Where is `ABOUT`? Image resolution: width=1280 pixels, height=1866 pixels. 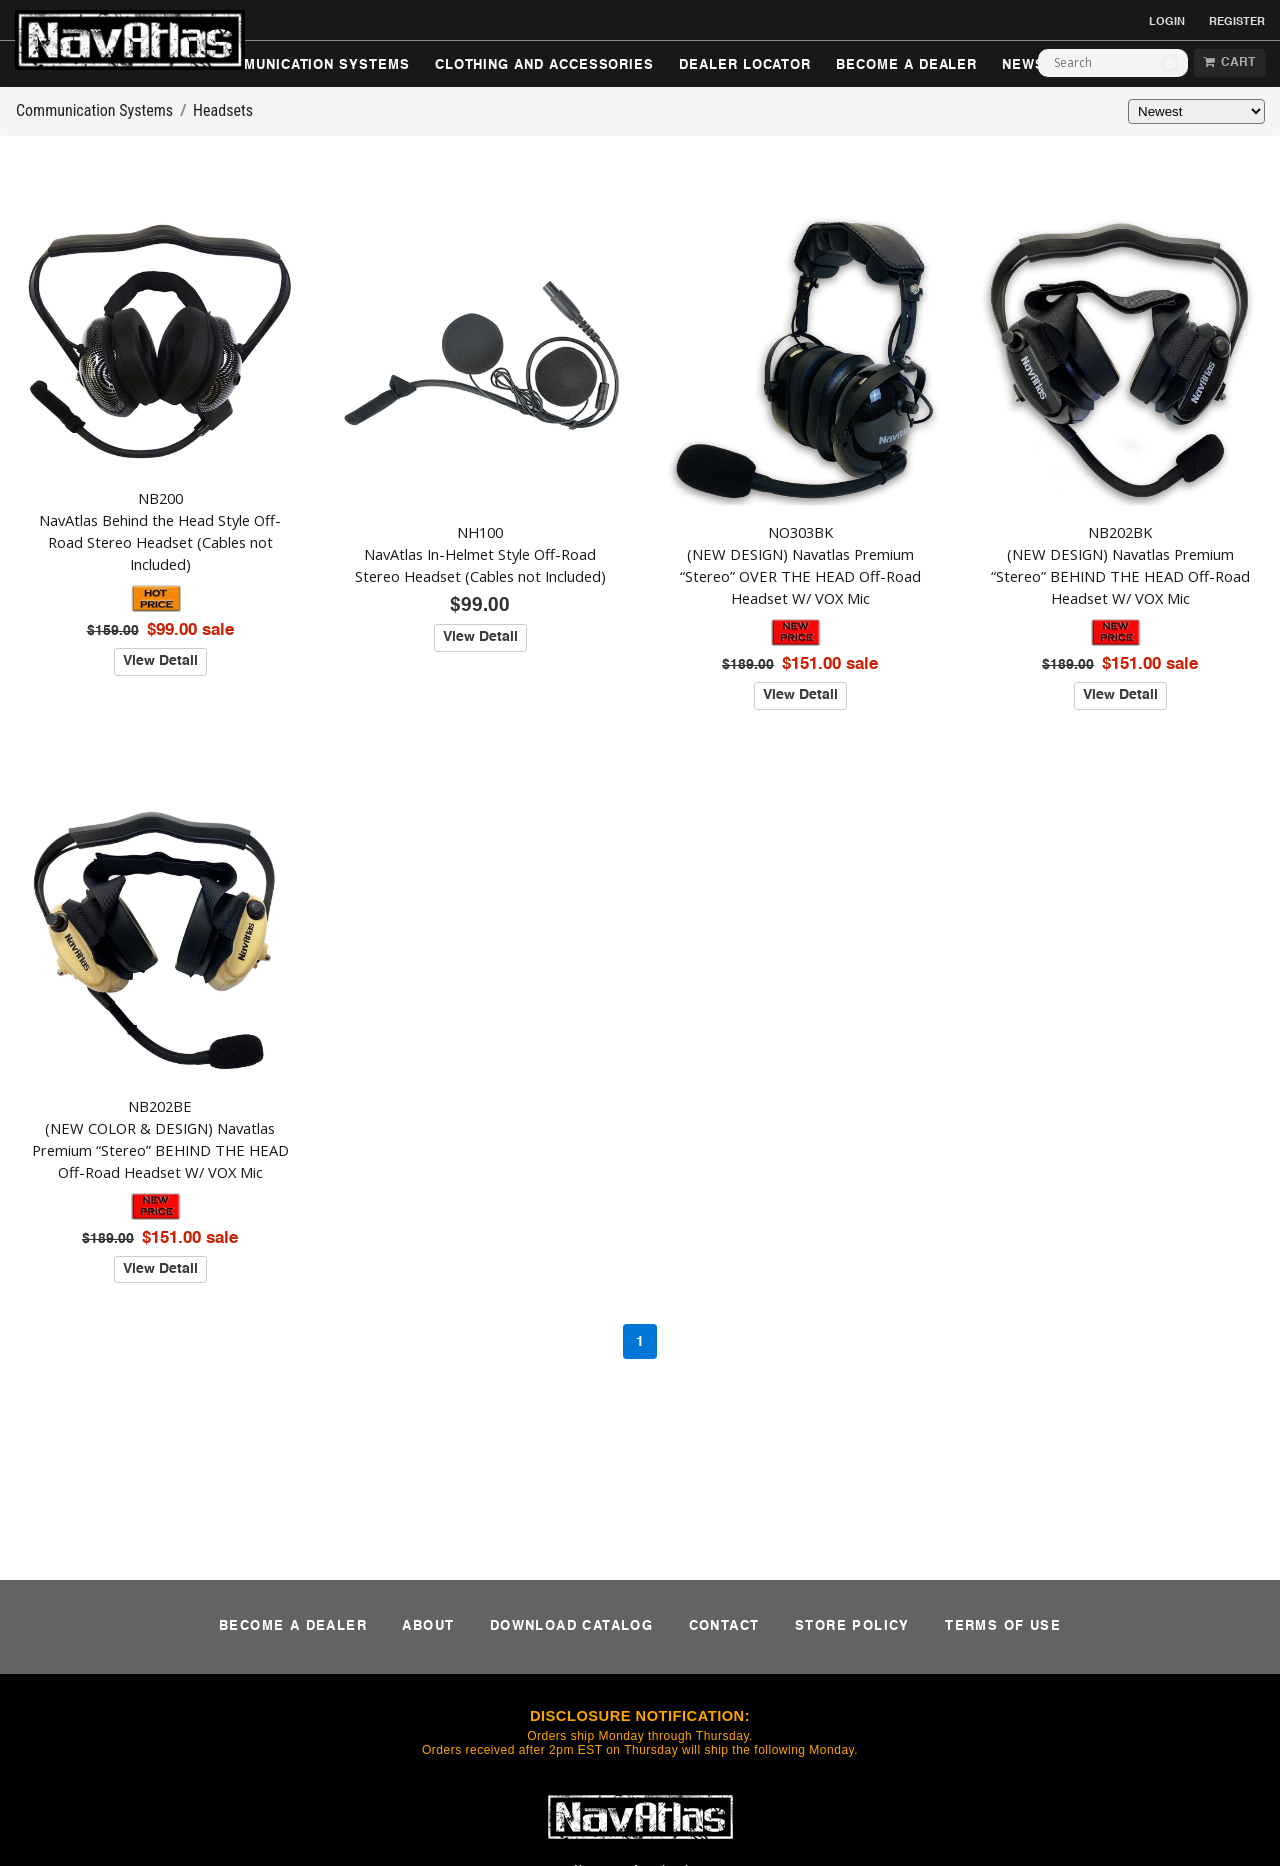 ABOUT is located at coordinates (428, 1626).